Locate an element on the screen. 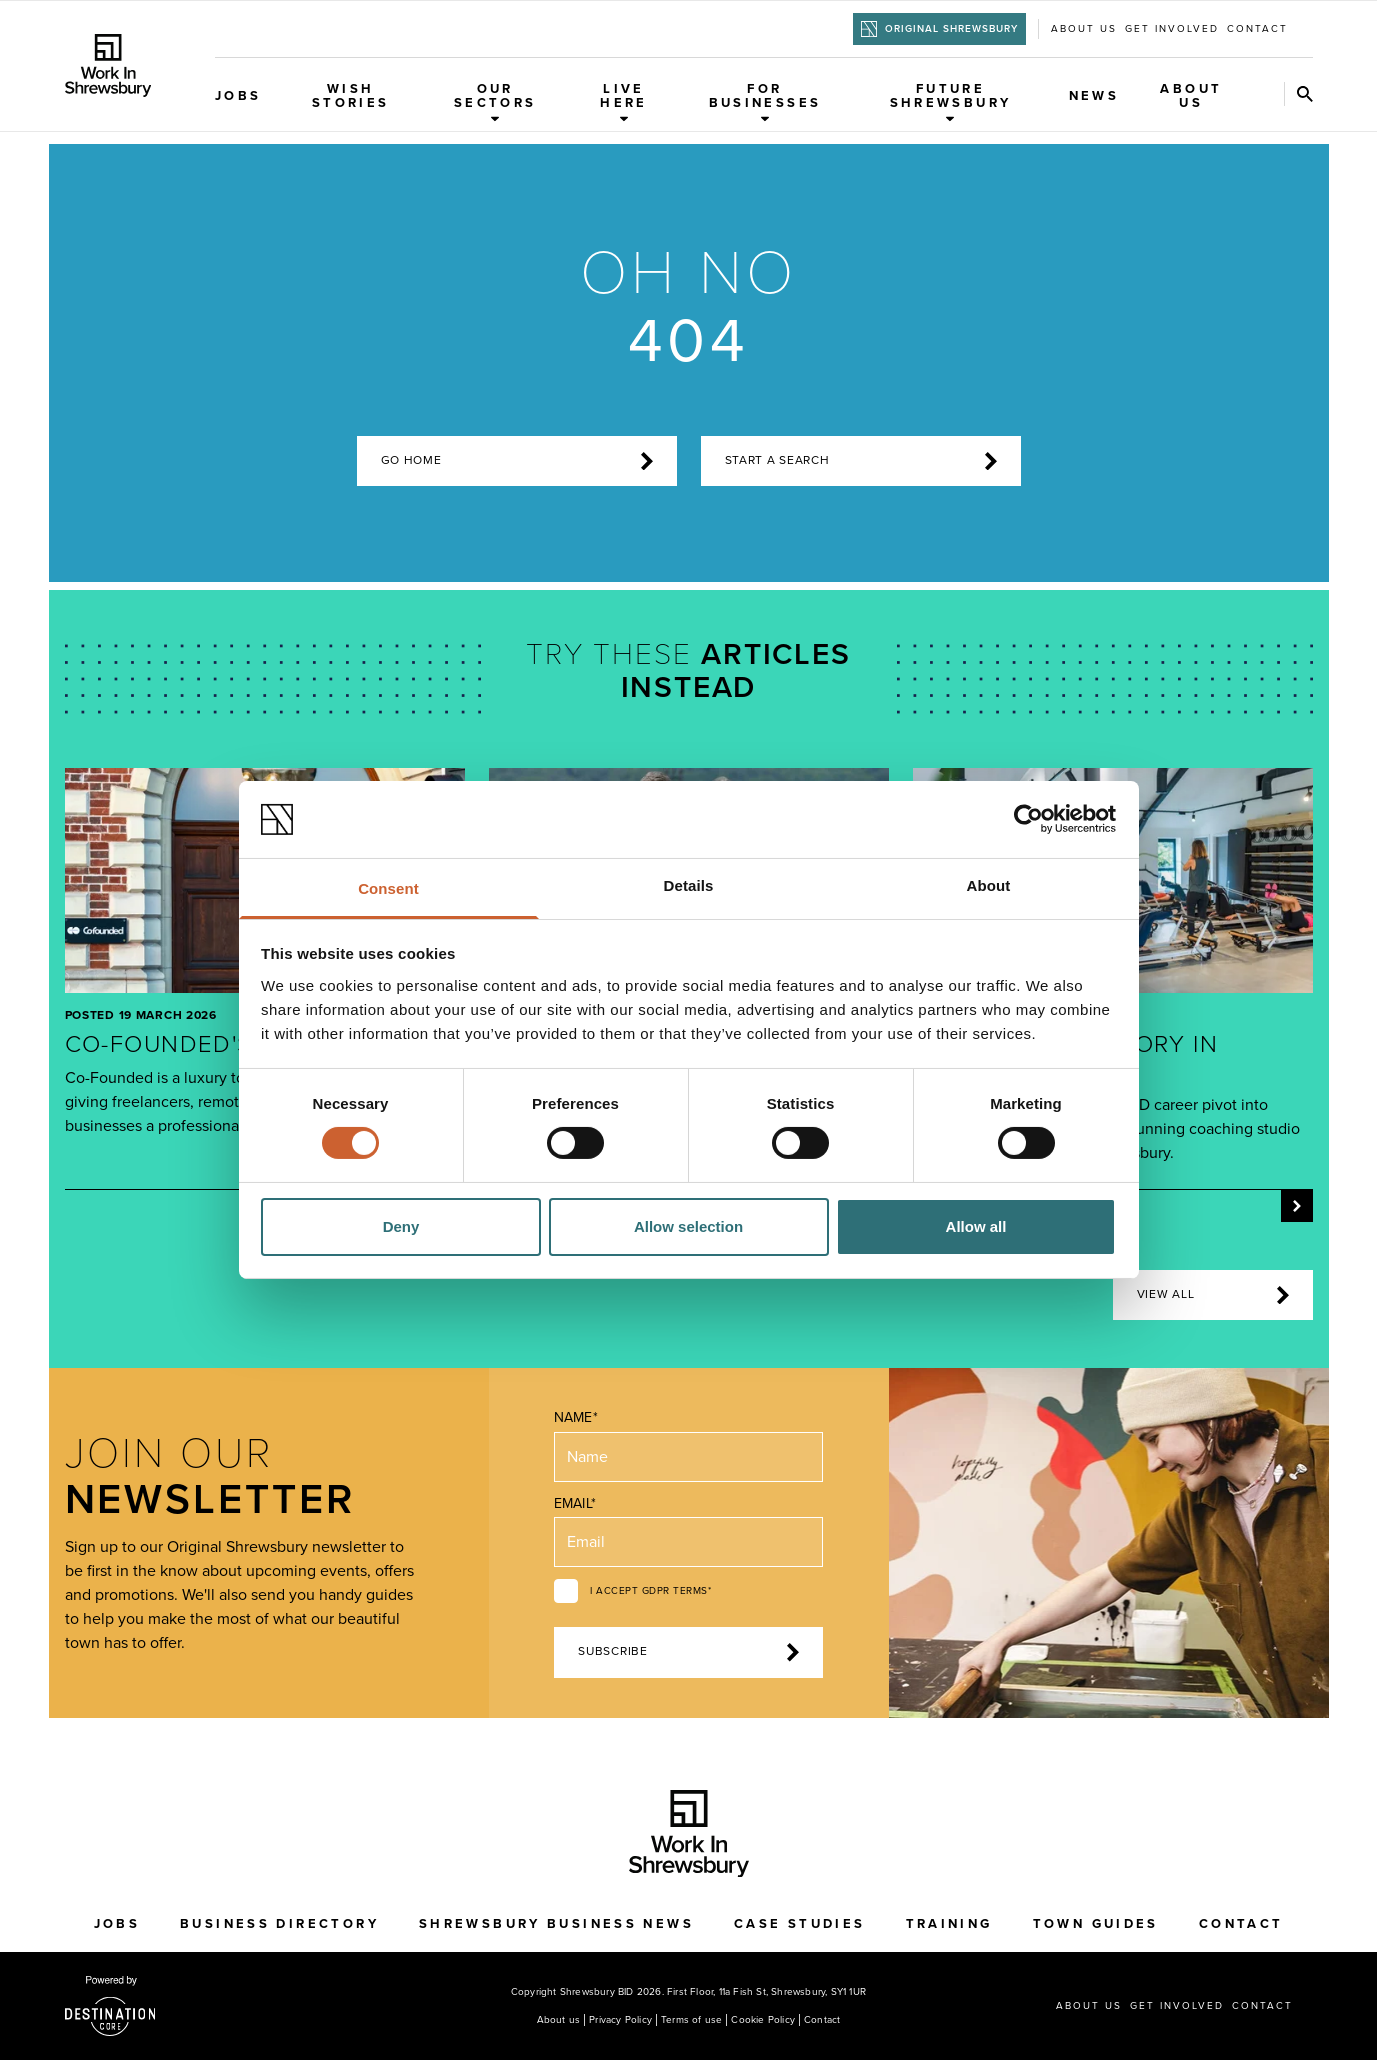 The height and width of the screenshot is (2060, 1377). Business Directory is located at coordinates (279, 1924).